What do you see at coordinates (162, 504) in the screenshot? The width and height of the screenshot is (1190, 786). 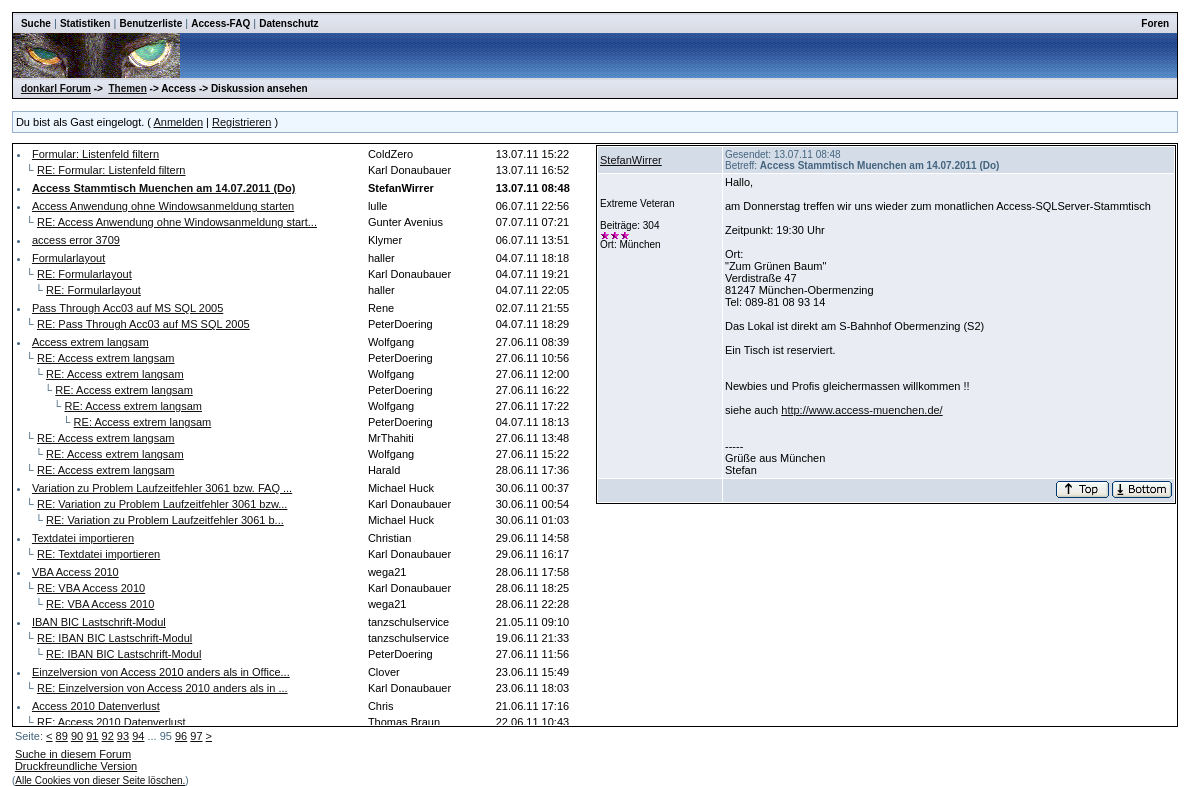 I see `RE: Variation zu Problem Laufzeitfehler 3061 bzw...` at bounding box center [162, 504].